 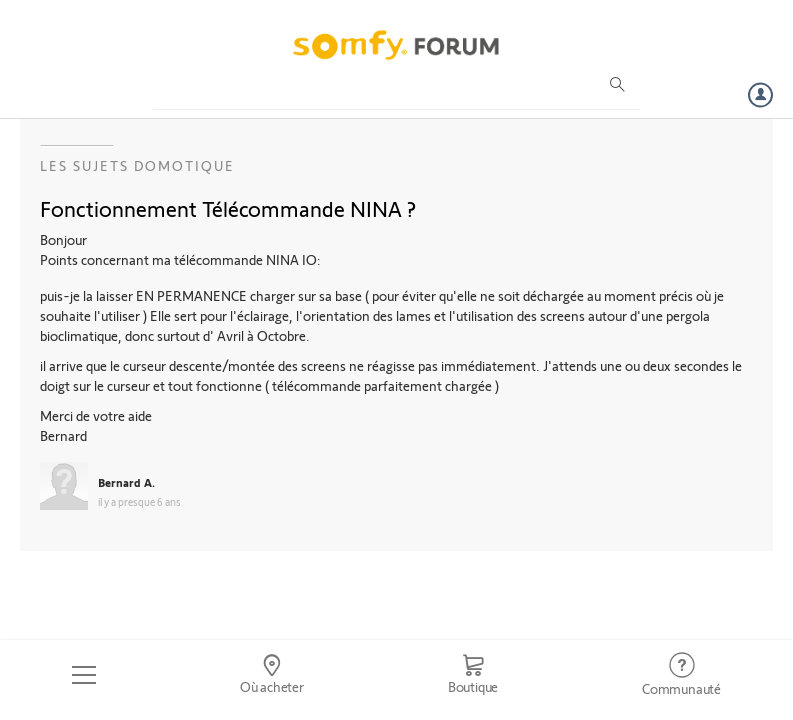 What do you see at coordinates (228, 208) in the screenshot?
I see `Fonctionnement Télécommande NINA ?` at bounding box center [228, 208].